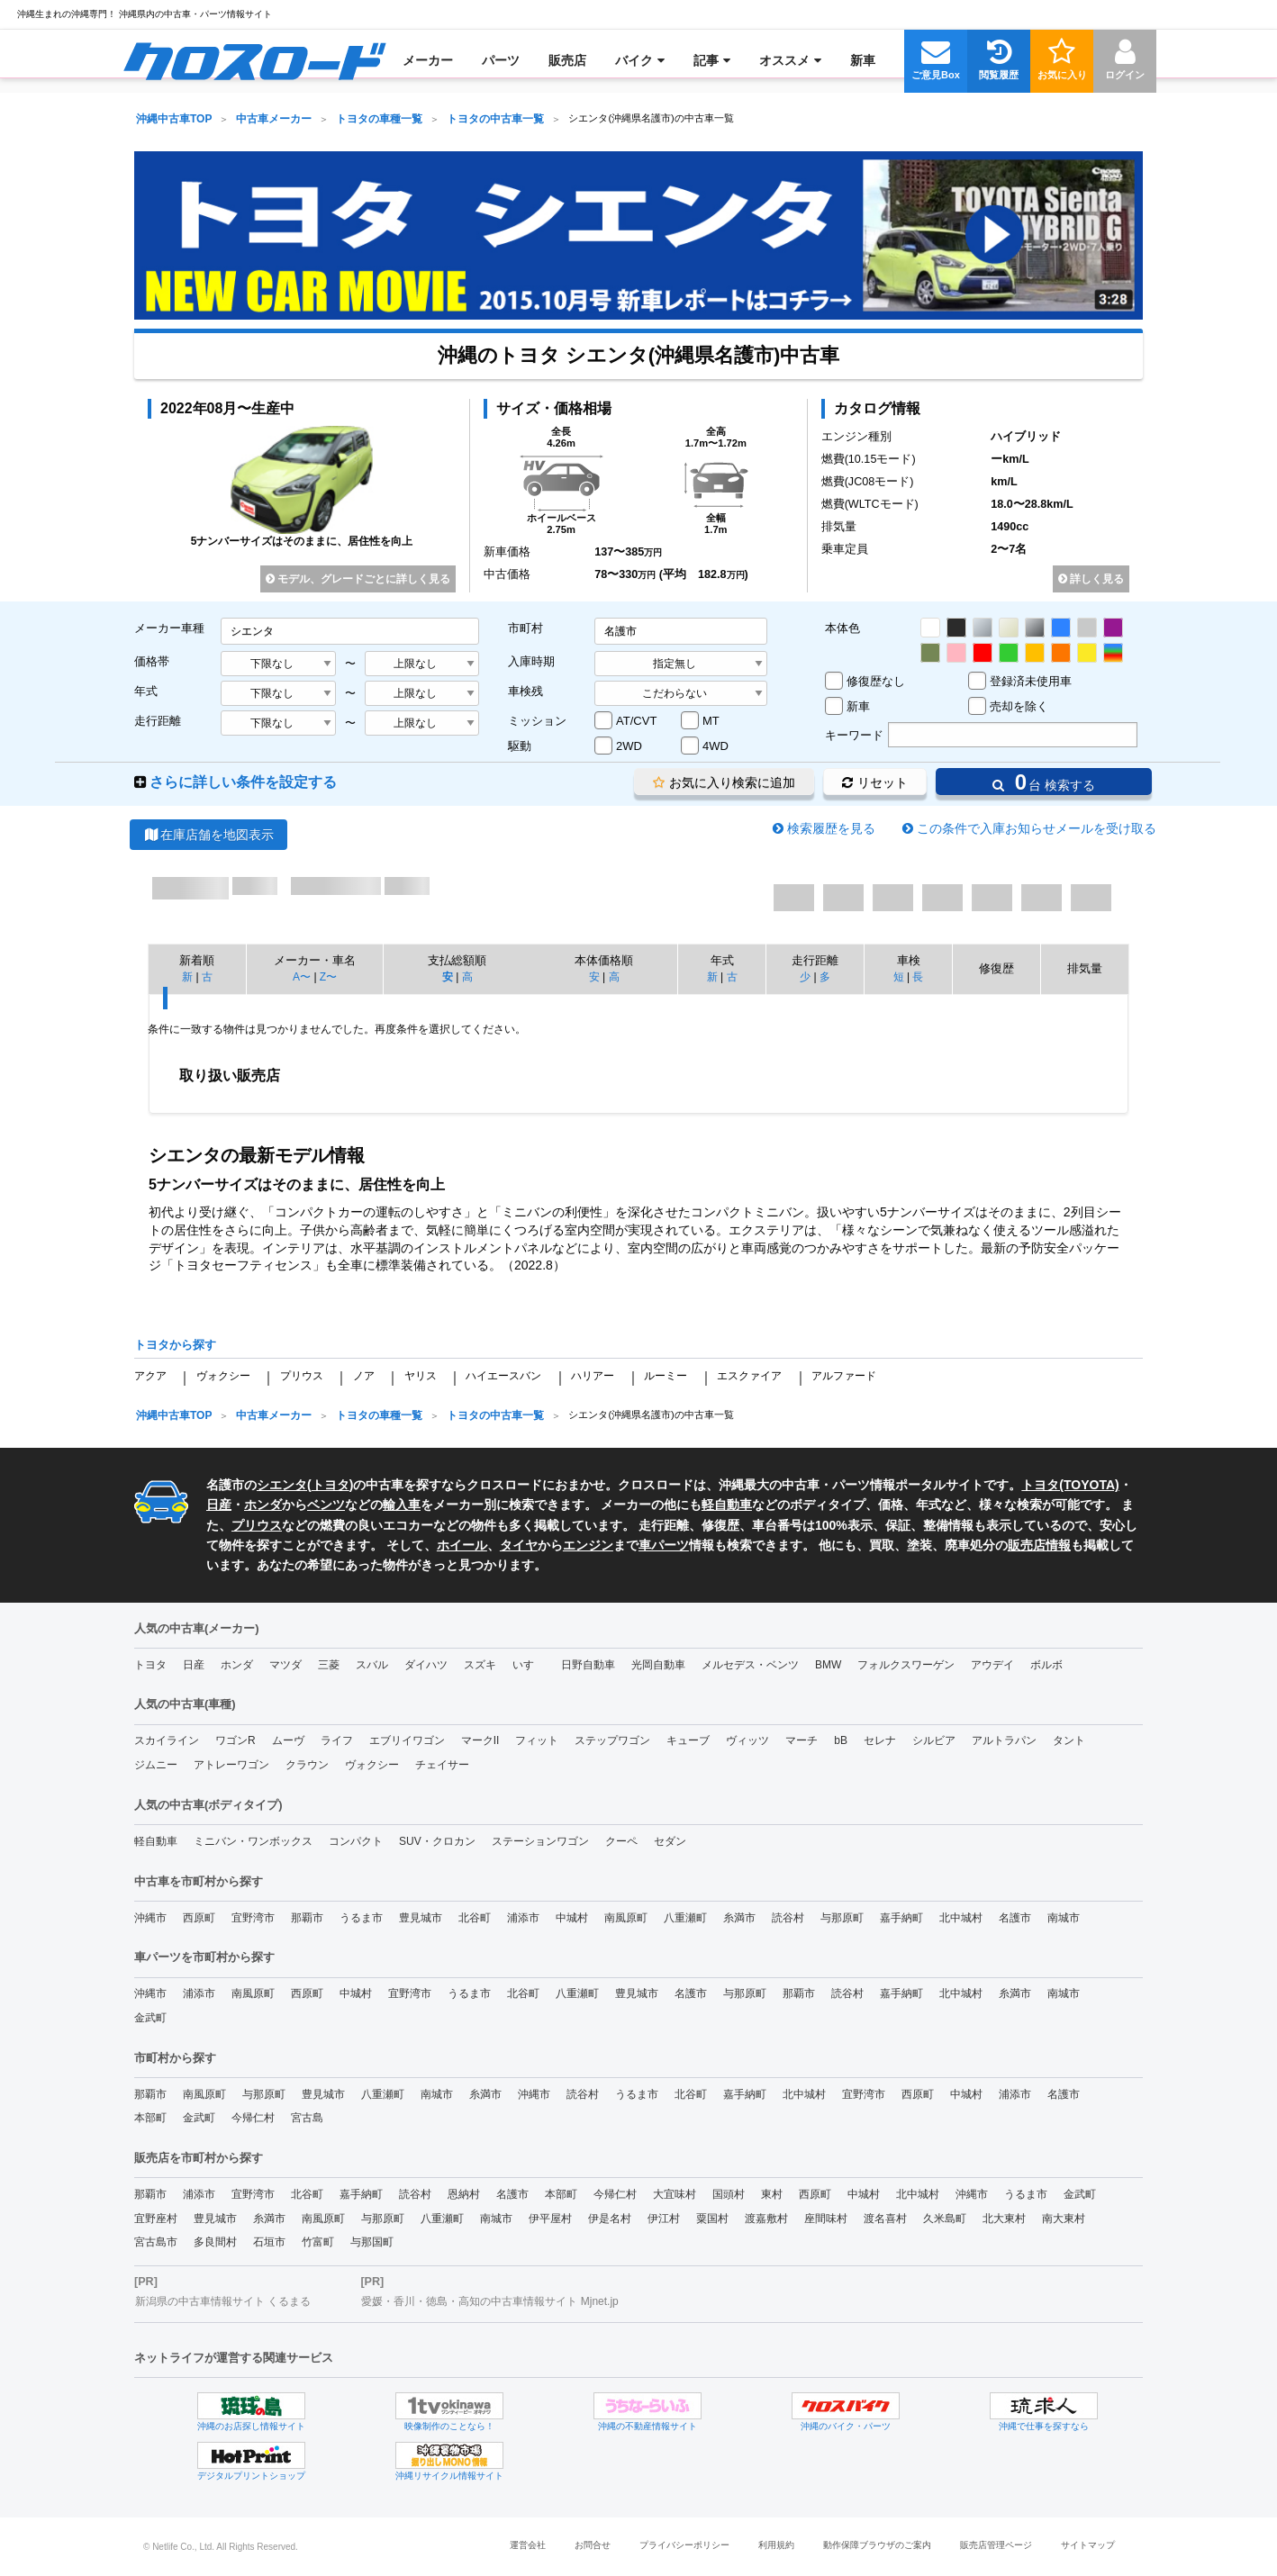 The height and width of the screenshot is (2576, 1277). I want to click on タイヤ, so click(519, 1545).